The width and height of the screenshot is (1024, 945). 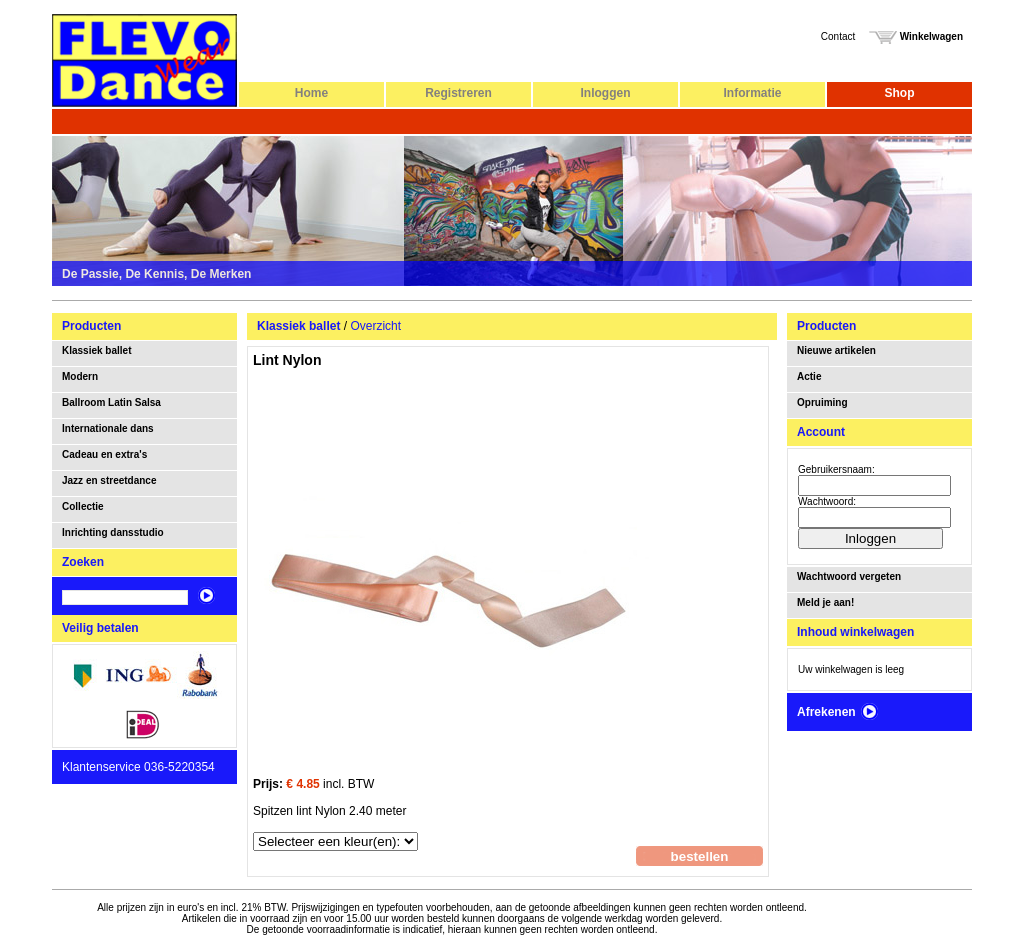 I want to click on Modern, so click(x=80, y=376).